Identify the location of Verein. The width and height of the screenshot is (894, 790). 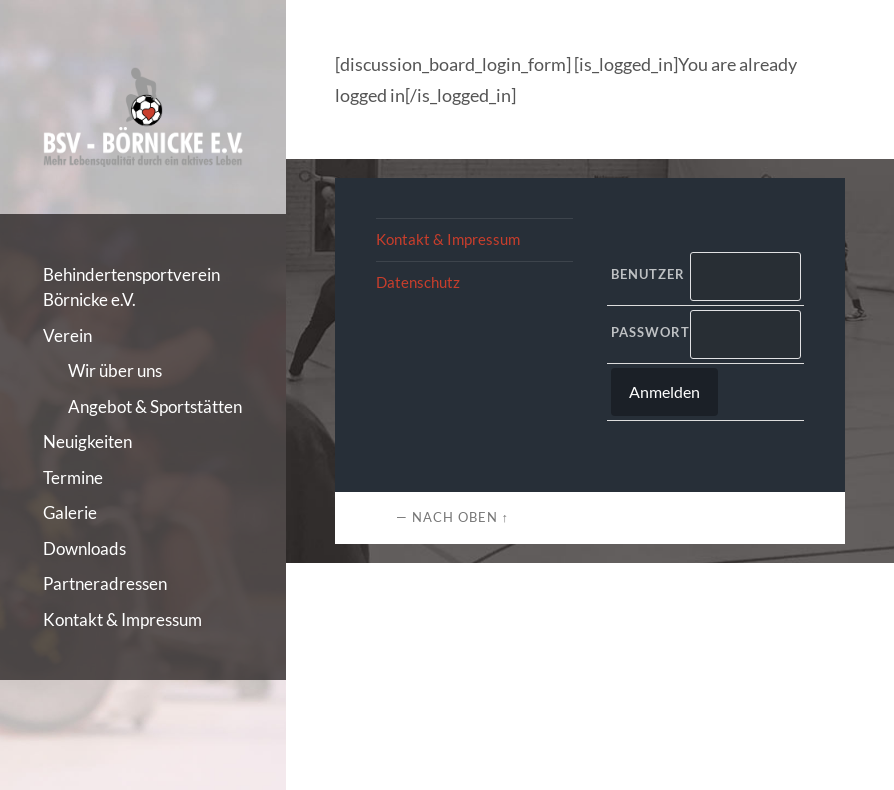
(67, 335).